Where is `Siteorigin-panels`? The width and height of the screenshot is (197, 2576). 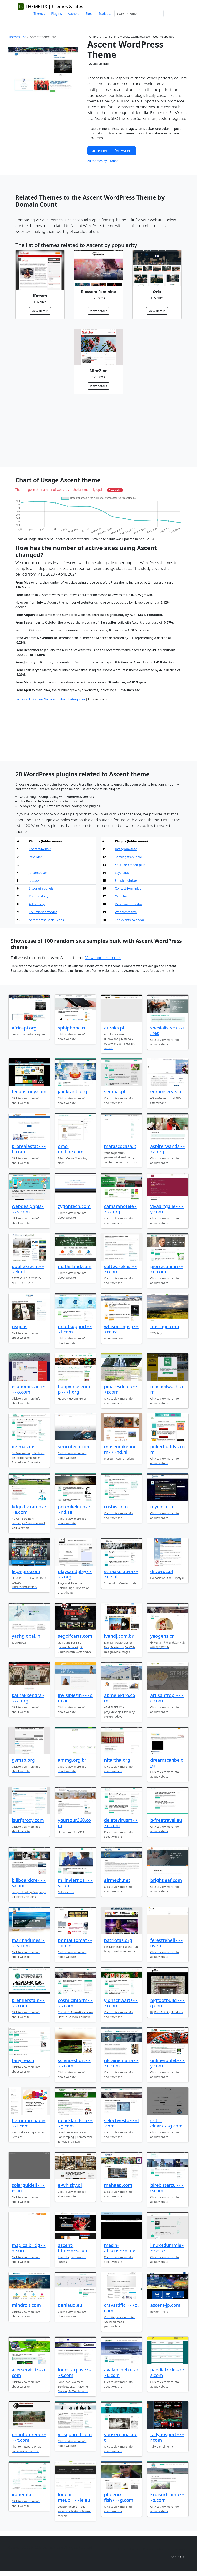 Siteorigin-panels is located at coordinates (41, 888).